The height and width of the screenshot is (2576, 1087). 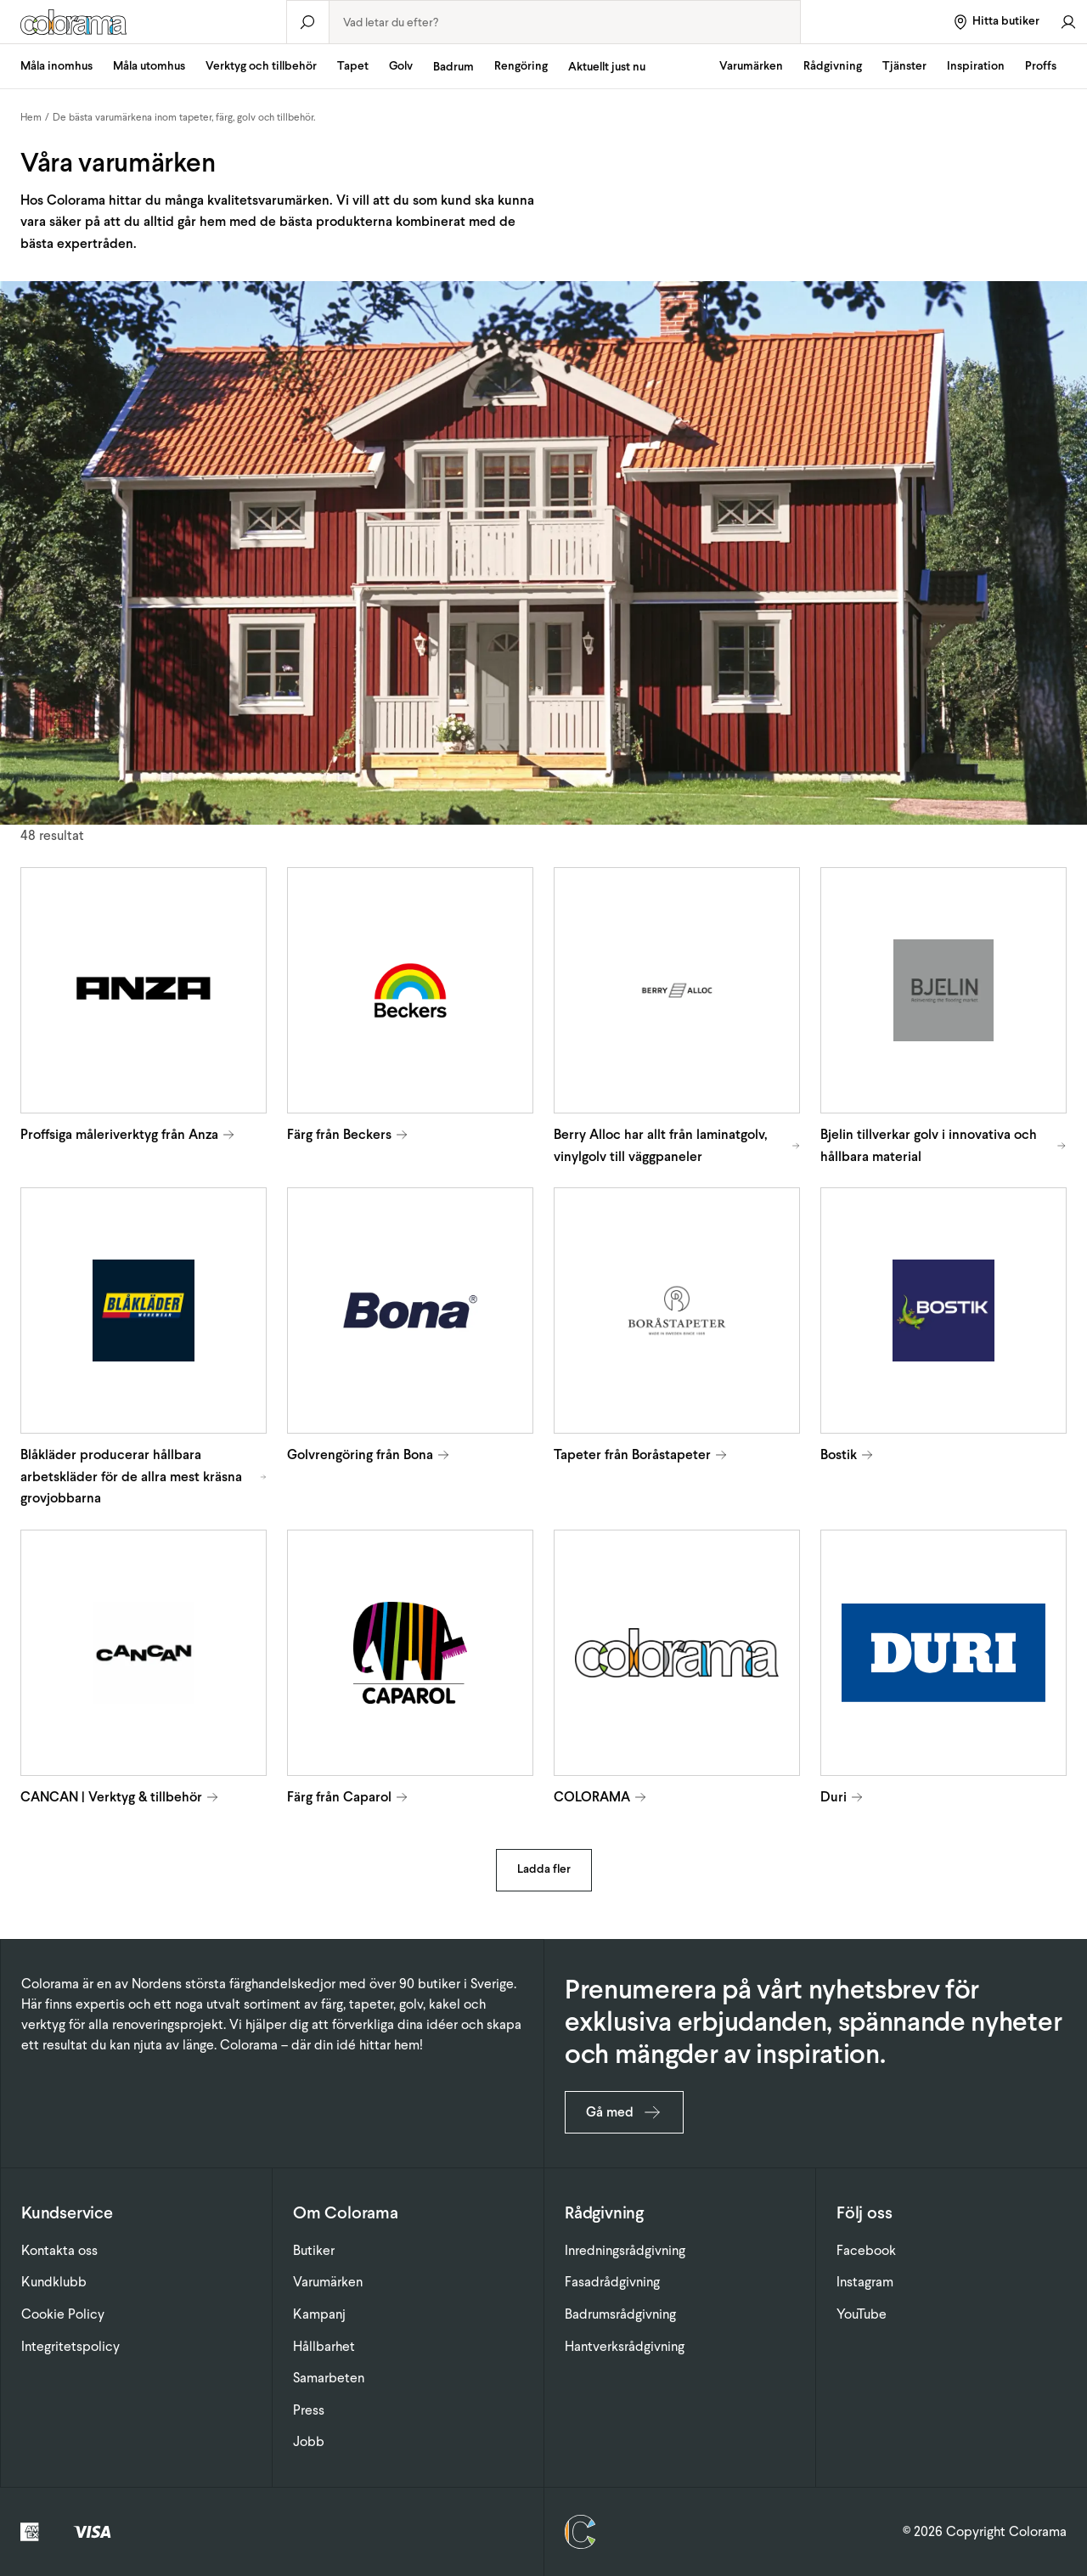 What do you see at coordinates (624, 2346) in the screenshot?
I see `Hantverksrådgivning` at bounding box center [624, 2346].